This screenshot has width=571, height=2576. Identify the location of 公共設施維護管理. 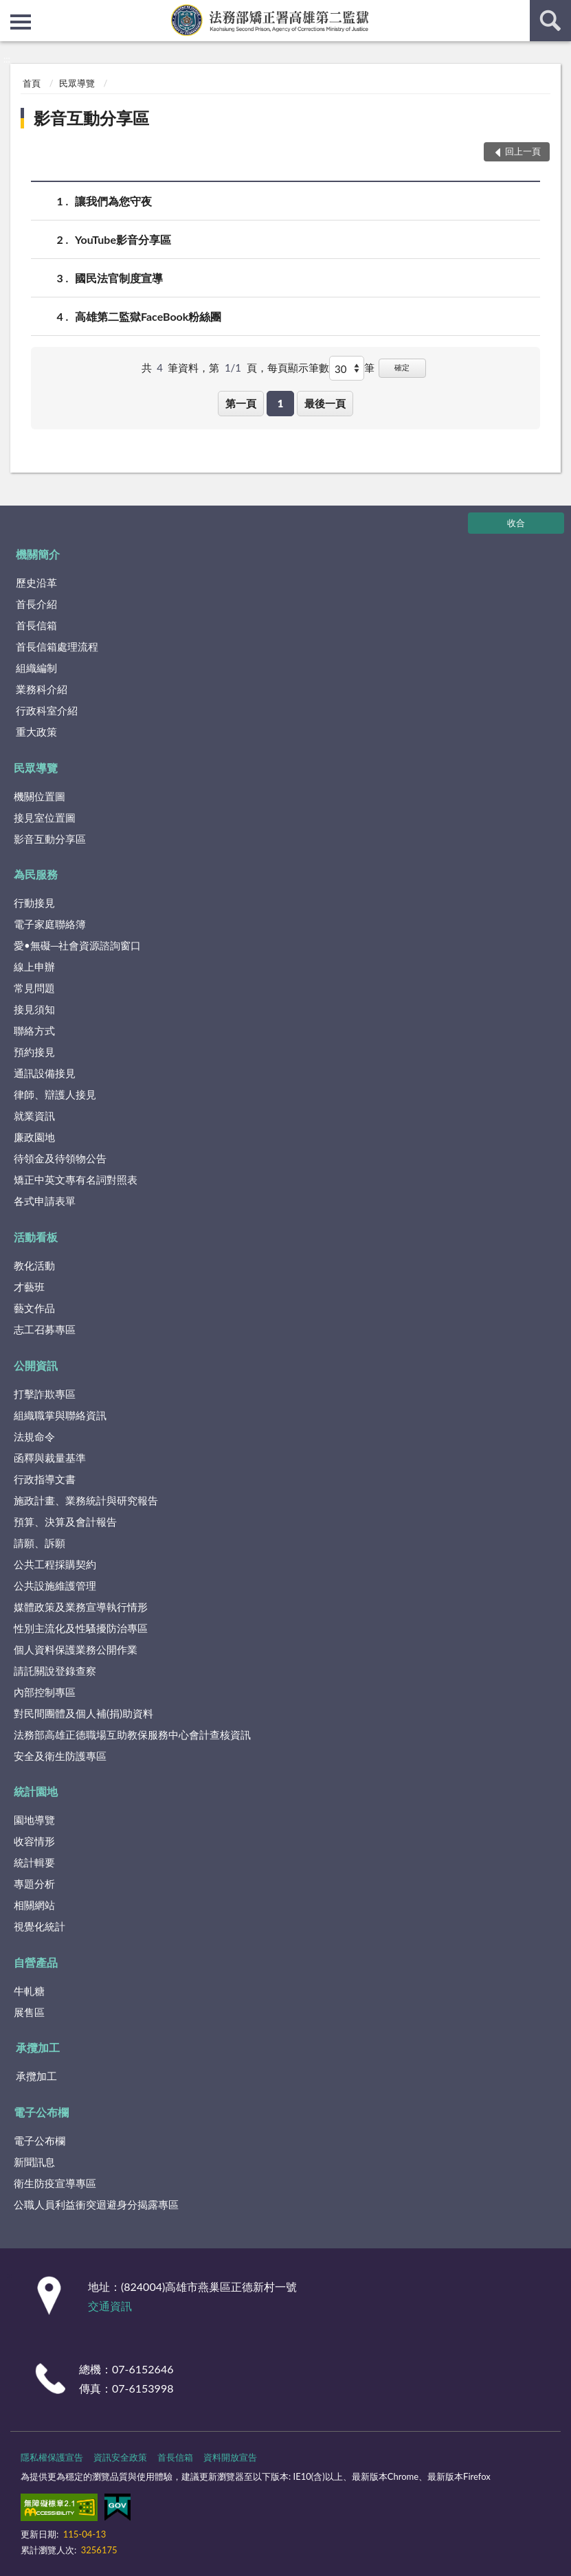
(55, 1585).